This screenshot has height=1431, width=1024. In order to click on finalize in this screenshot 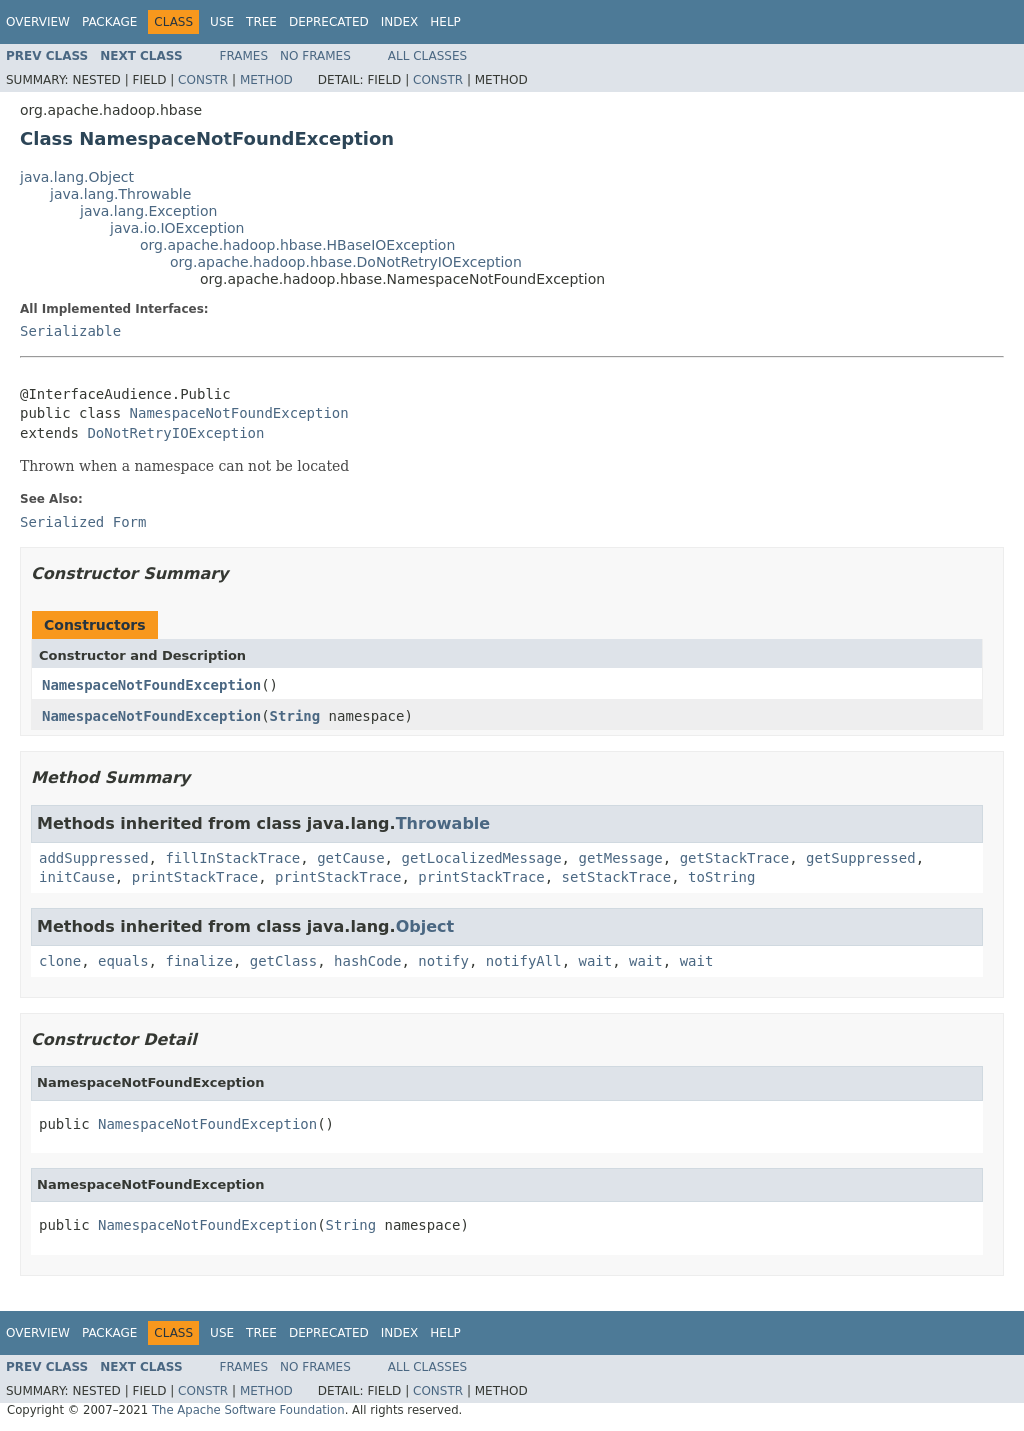, I will do `click(198, 961)`.